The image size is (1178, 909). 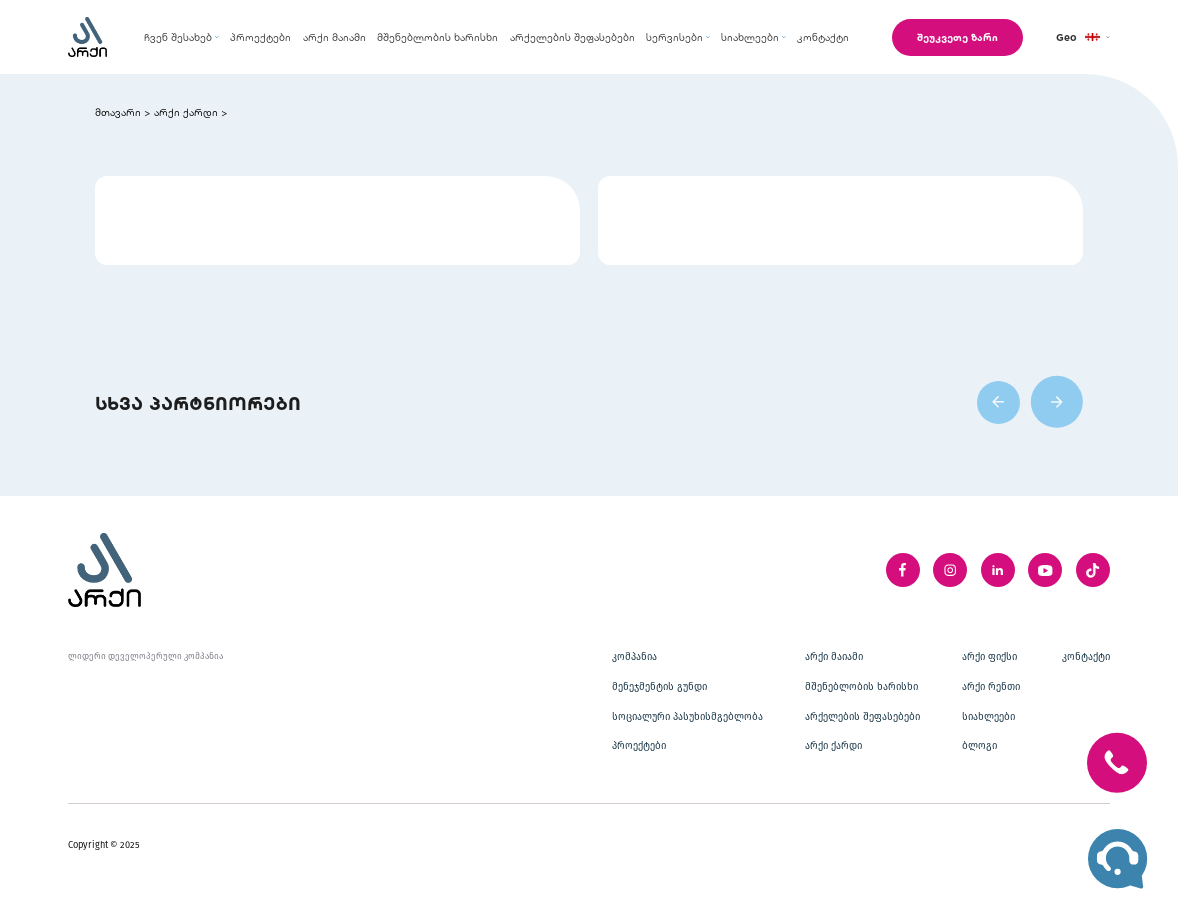 I want to click on კონტაქტი, so click(x=1086, y=657).